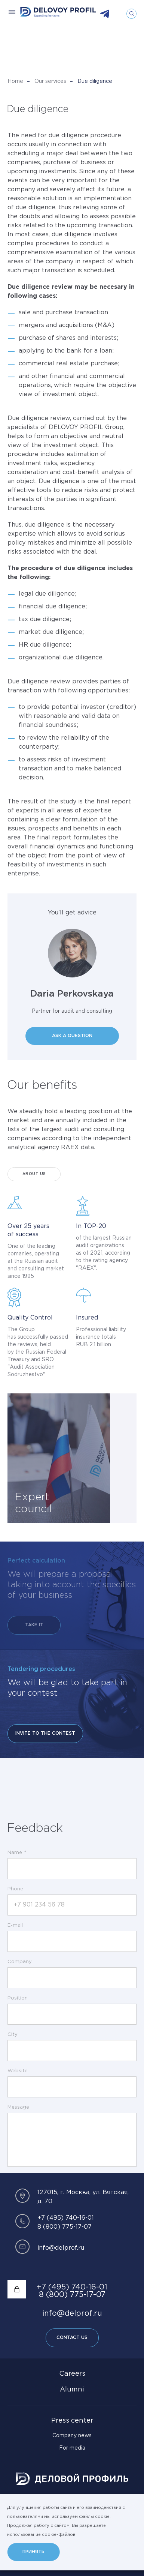 This screenshot has width=144, height=2576. What do you see at coordinates (72, 2448) in the screenshot?
I see `For media` at bounding box center [72, 2448].